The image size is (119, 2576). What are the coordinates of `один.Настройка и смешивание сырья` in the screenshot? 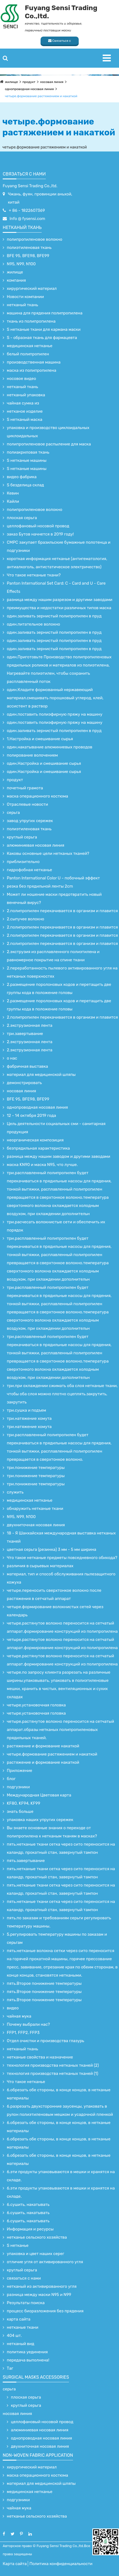 It's located at (44, 763).